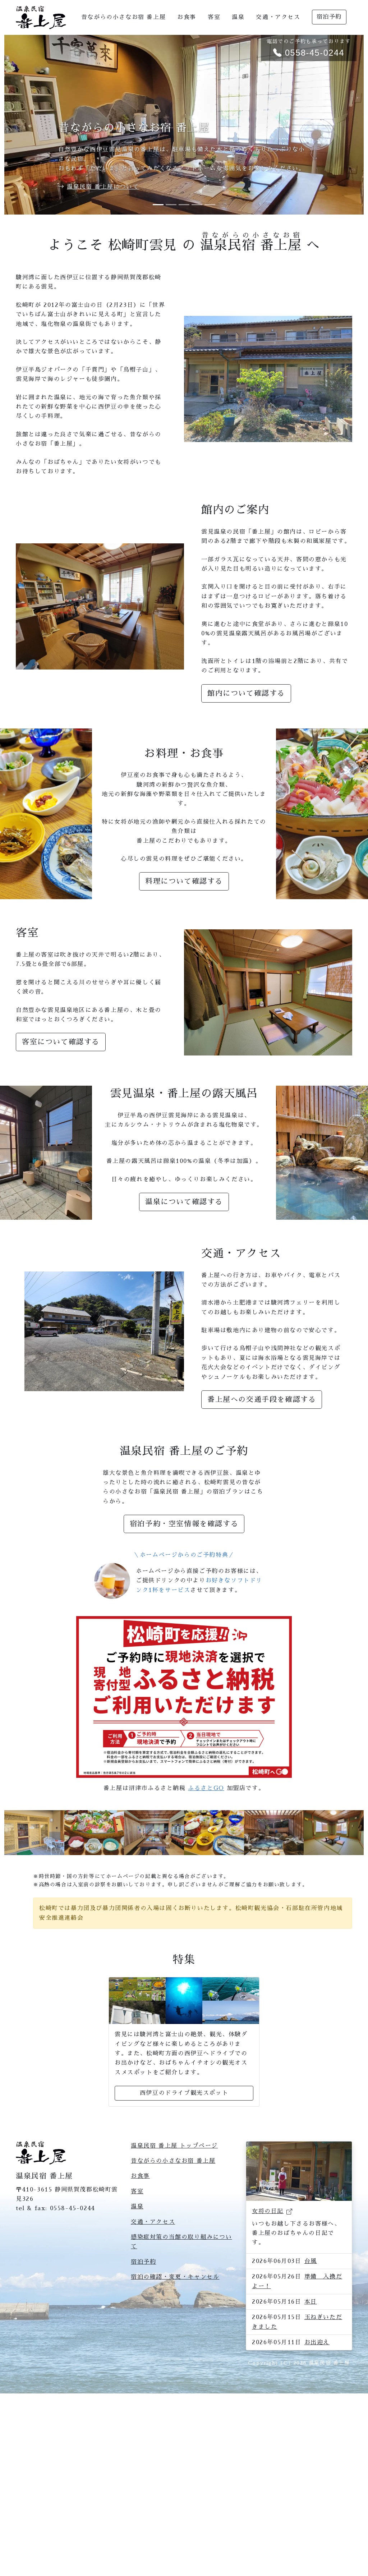 The height and width of the screenshot is (2576, 368). Describe the element at coordinates (184, 881) in the screenshot. I see `料理について確認する` at that location.